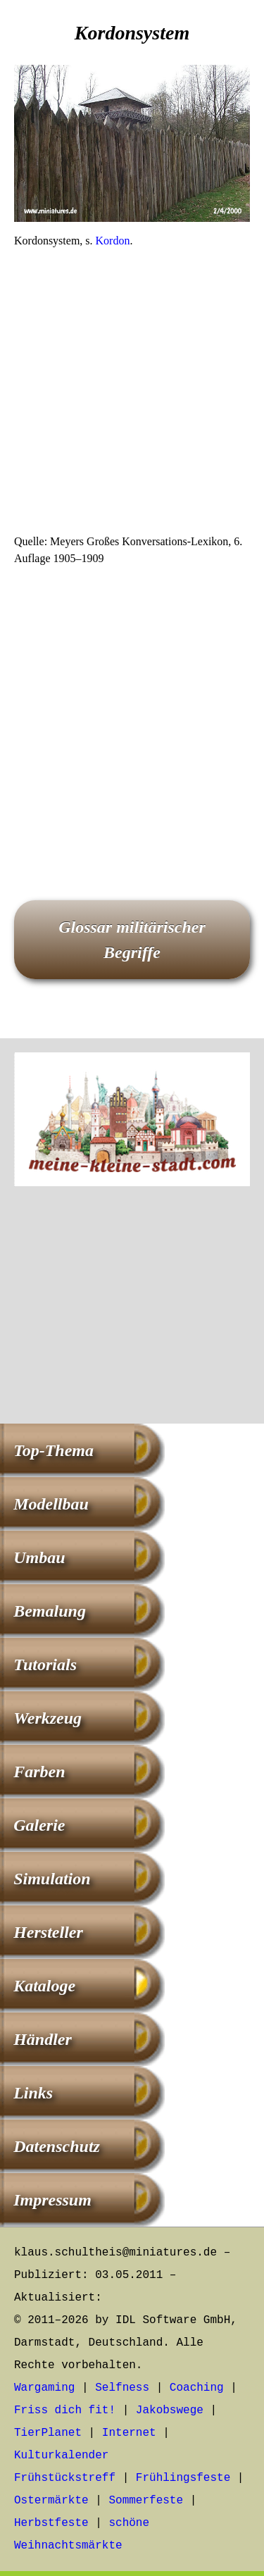  Describe the element at coordinates (52, 2200) in the screenshot. I see `Impressum` at that location.